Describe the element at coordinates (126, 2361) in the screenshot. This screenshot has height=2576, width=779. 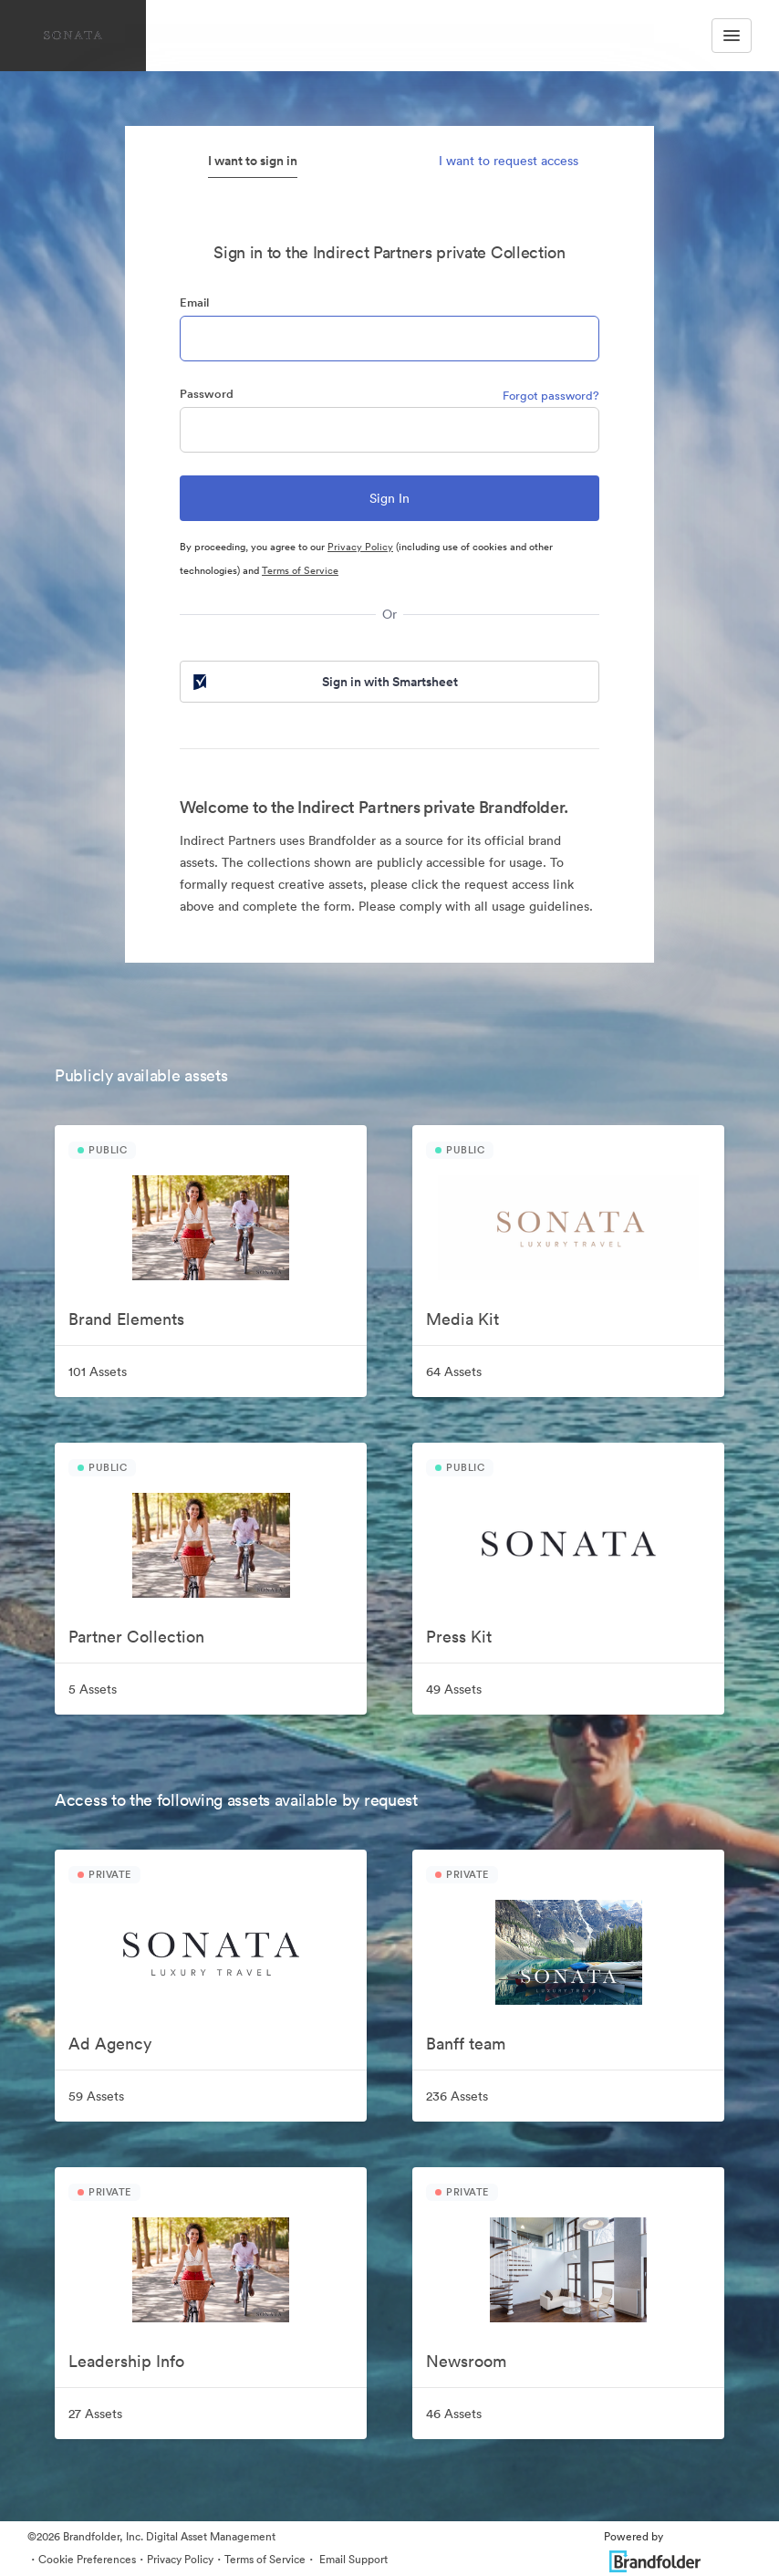
I see `Leadership Info` at that location.